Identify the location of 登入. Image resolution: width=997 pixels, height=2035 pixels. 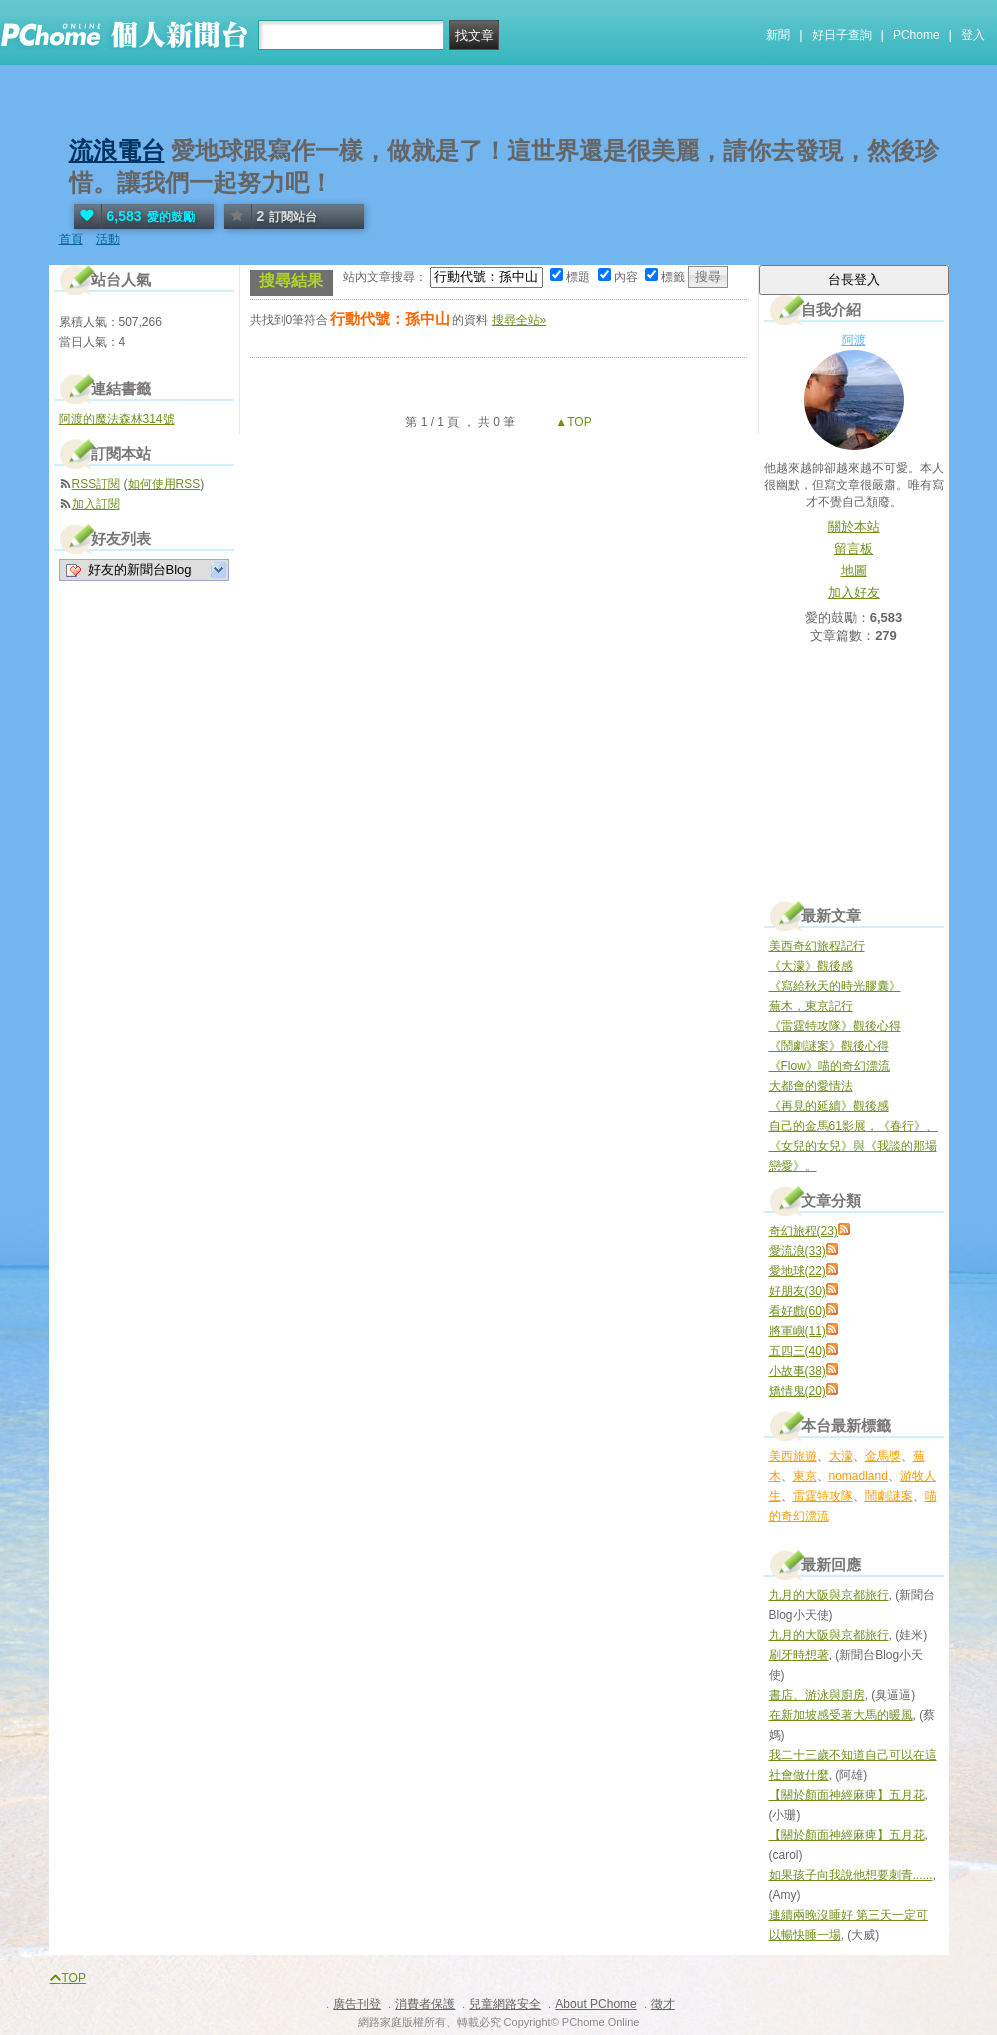
(973, 35).